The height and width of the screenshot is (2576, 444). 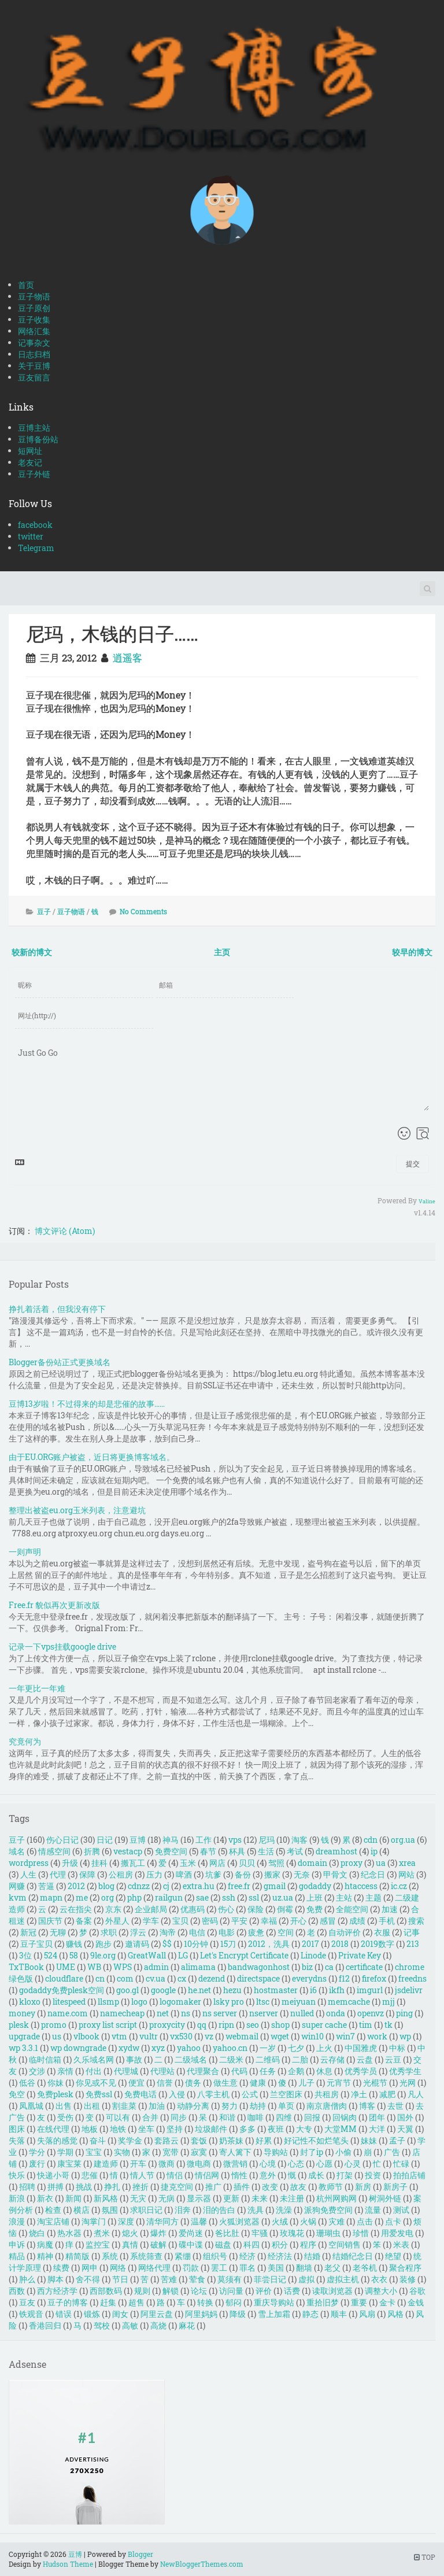 What do you see at coordinates (98, 2140) in the screenshot?
I see `奋斗` at bounding box center [98, 2140].